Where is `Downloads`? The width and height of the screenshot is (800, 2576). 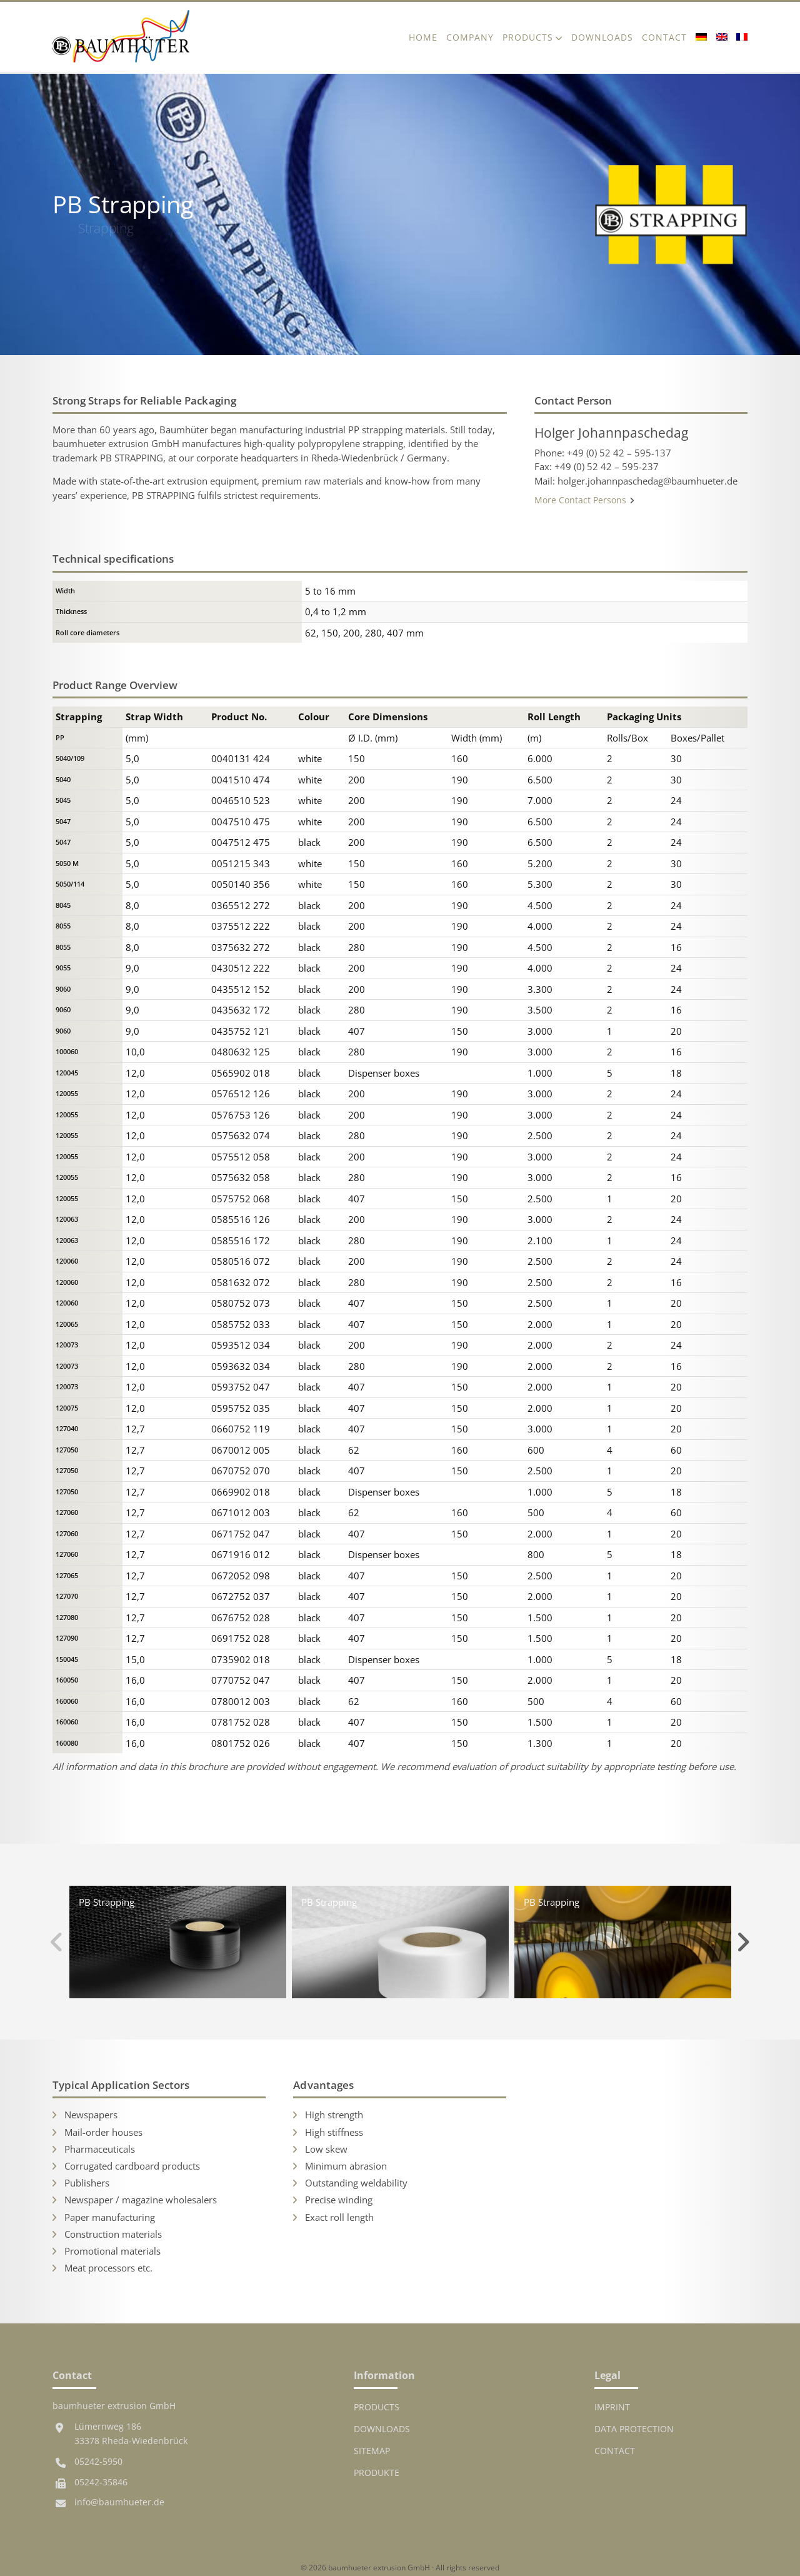 Downloads is located at coordinates (602, 37).